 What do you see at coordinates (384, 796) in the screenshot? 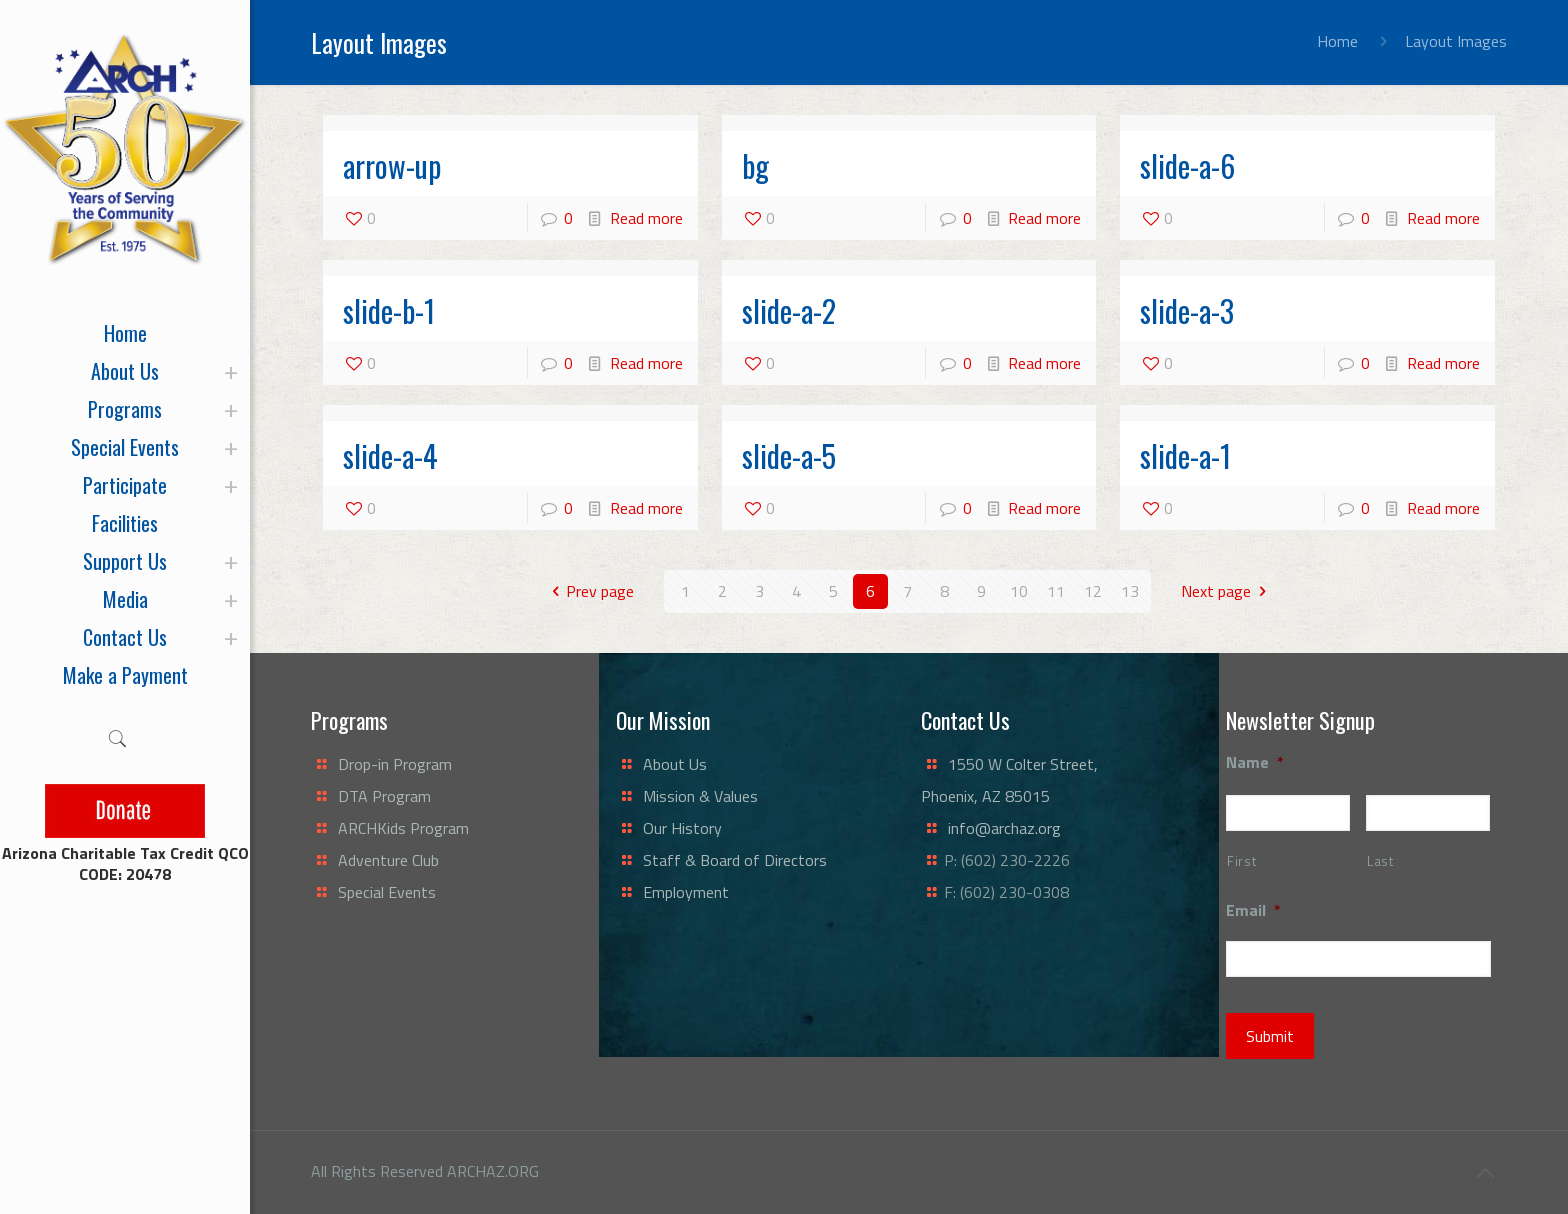
I see `DTA Program` at bounding box center [384, 796].